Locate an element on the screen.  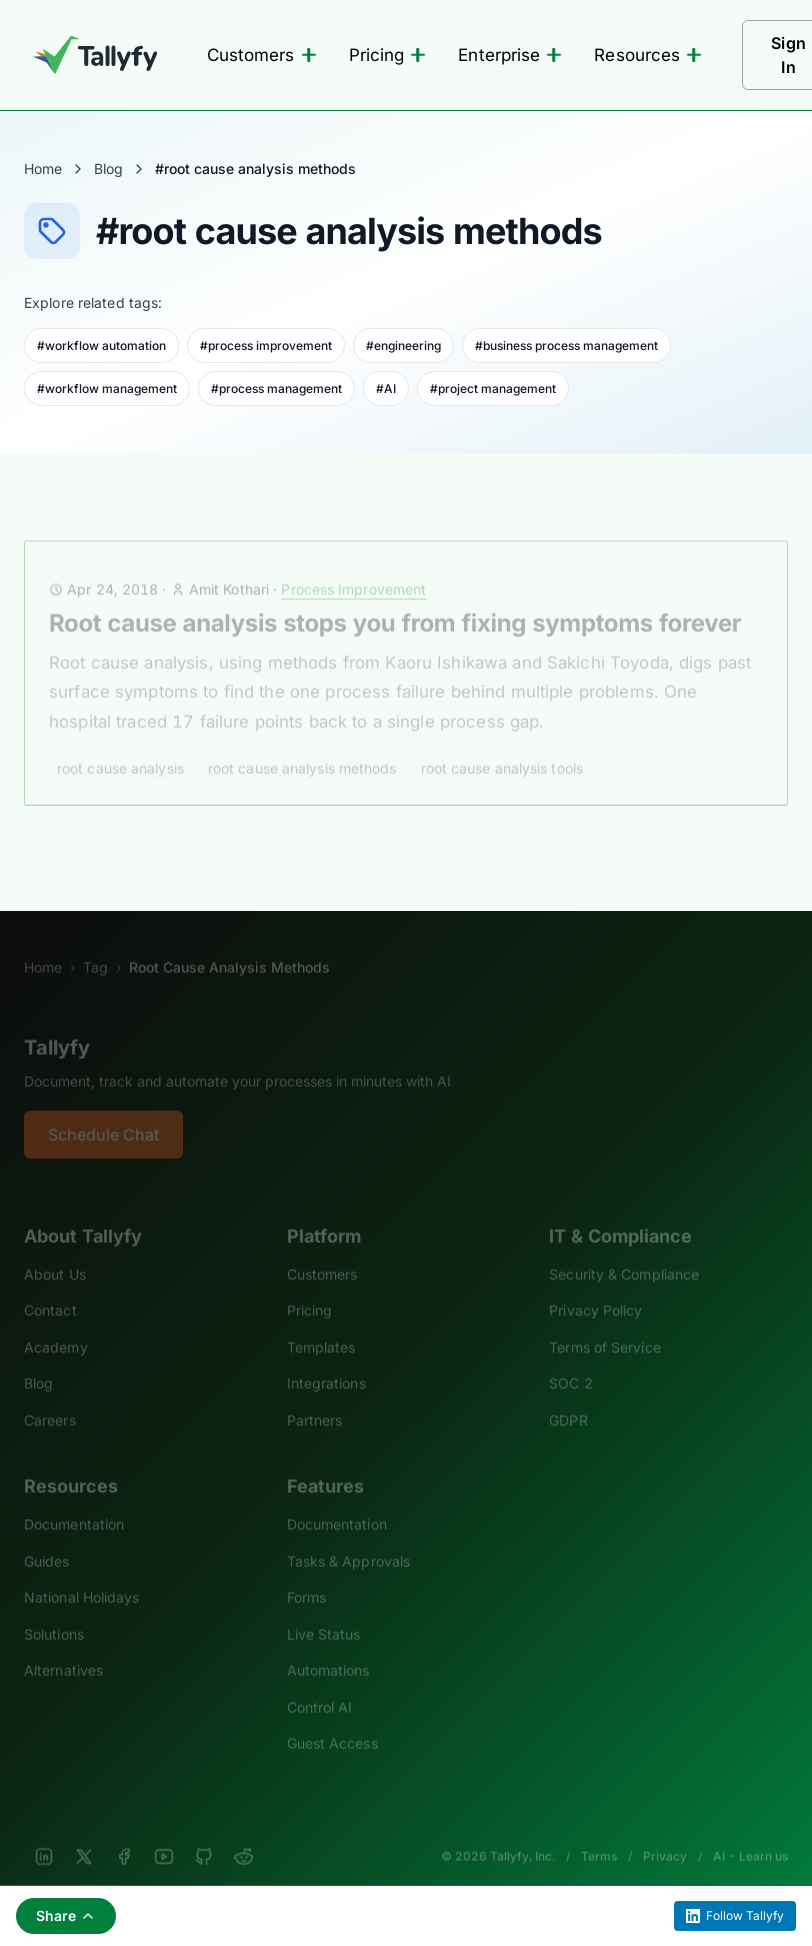
[YouTube] is located at coordinates (164, 1834).